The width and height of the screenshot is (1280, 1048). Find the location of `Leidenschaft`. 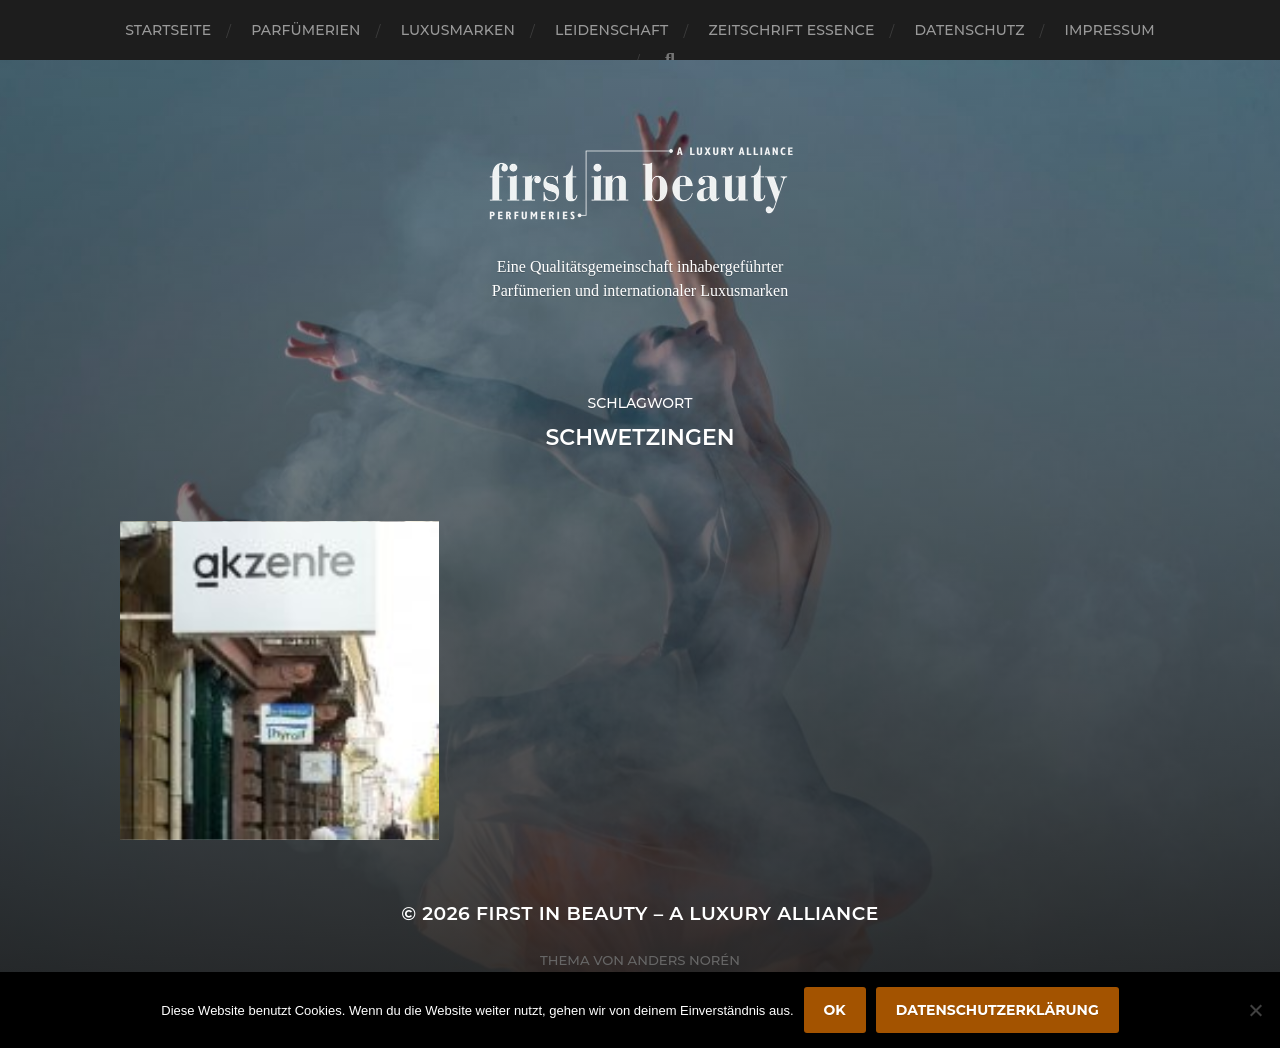

Leidenschaft is located at coordinates (612, 30).